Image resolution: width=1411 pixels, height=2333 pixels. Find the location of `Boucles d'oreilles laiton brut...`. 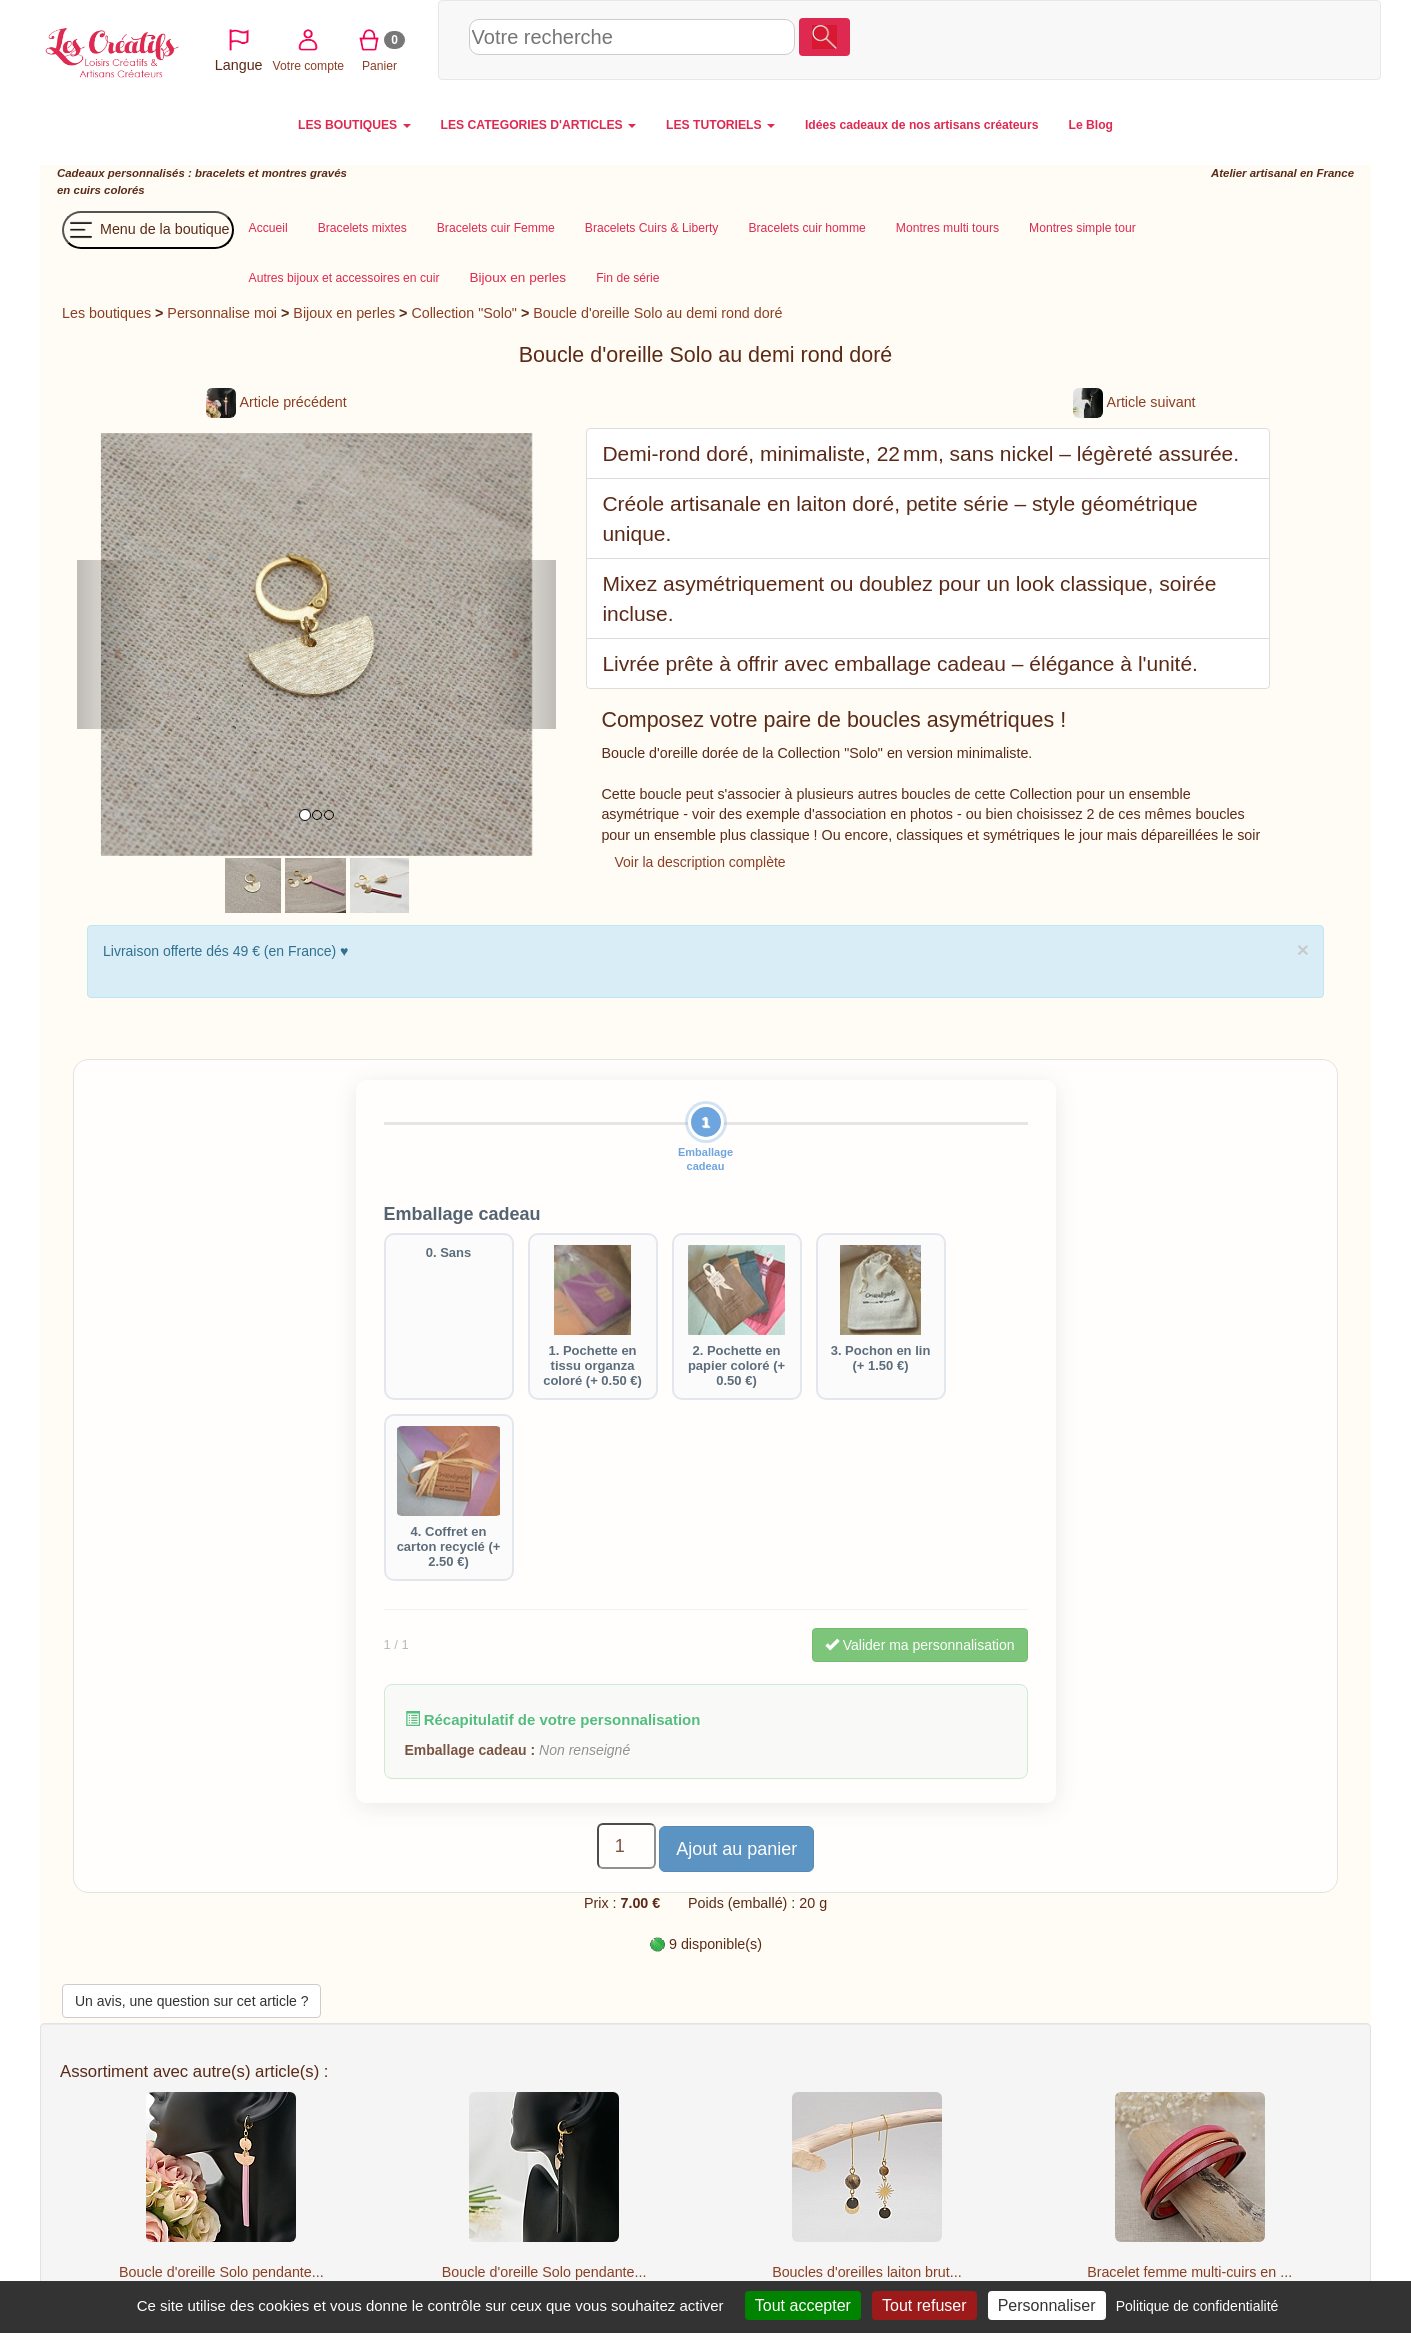

Boucles d'oreilles laiton brut... is located at coordinates (866, 2272).